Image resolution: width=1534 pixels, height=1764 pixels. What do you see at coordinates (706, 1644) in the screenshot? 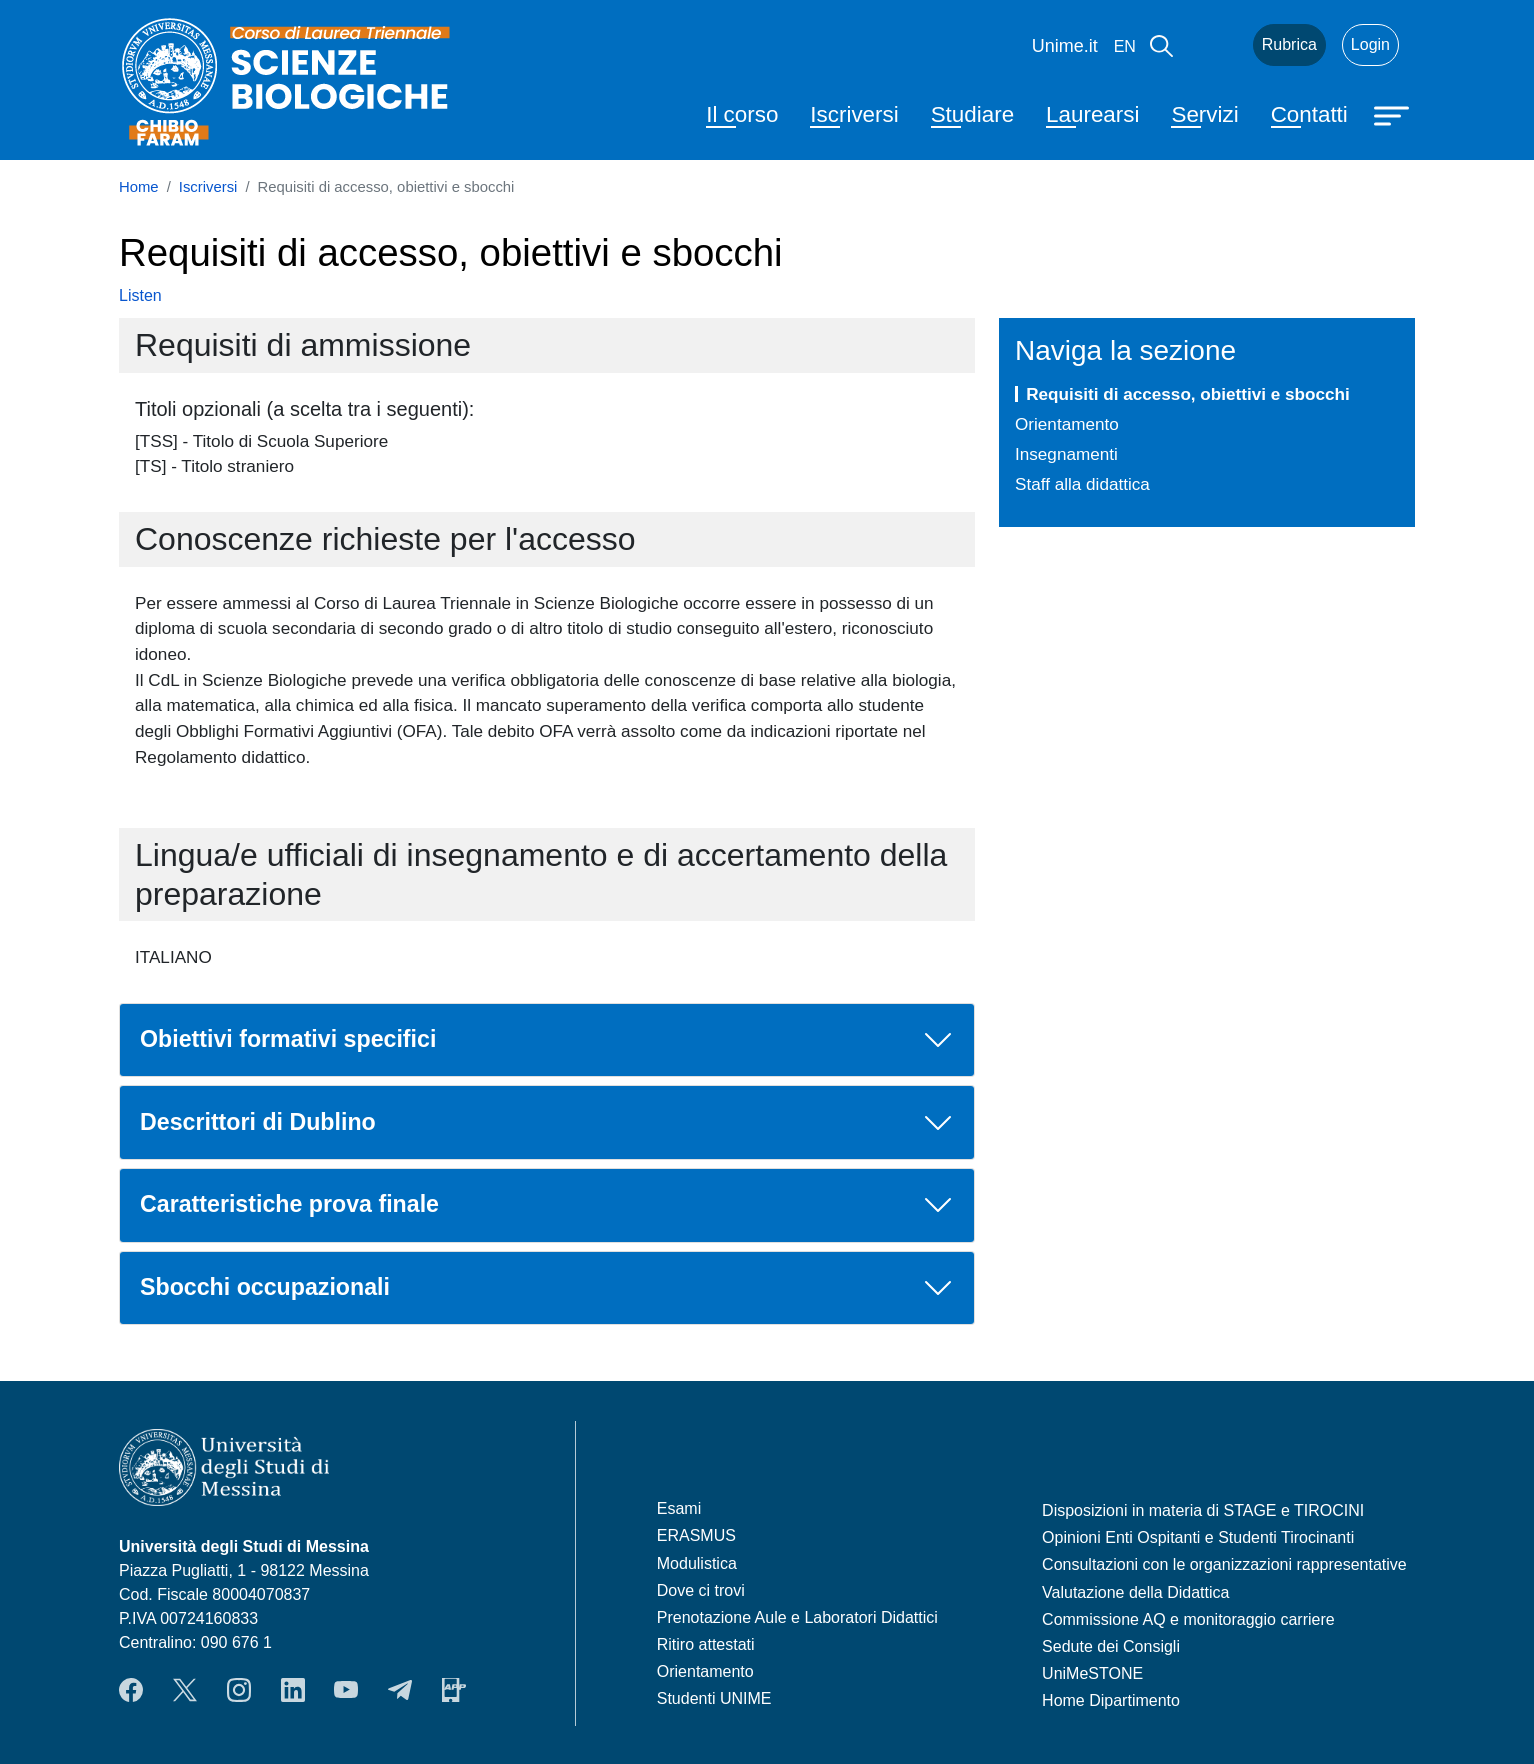
I see `Ritiro attestati` at bounding box center [706, 1644].